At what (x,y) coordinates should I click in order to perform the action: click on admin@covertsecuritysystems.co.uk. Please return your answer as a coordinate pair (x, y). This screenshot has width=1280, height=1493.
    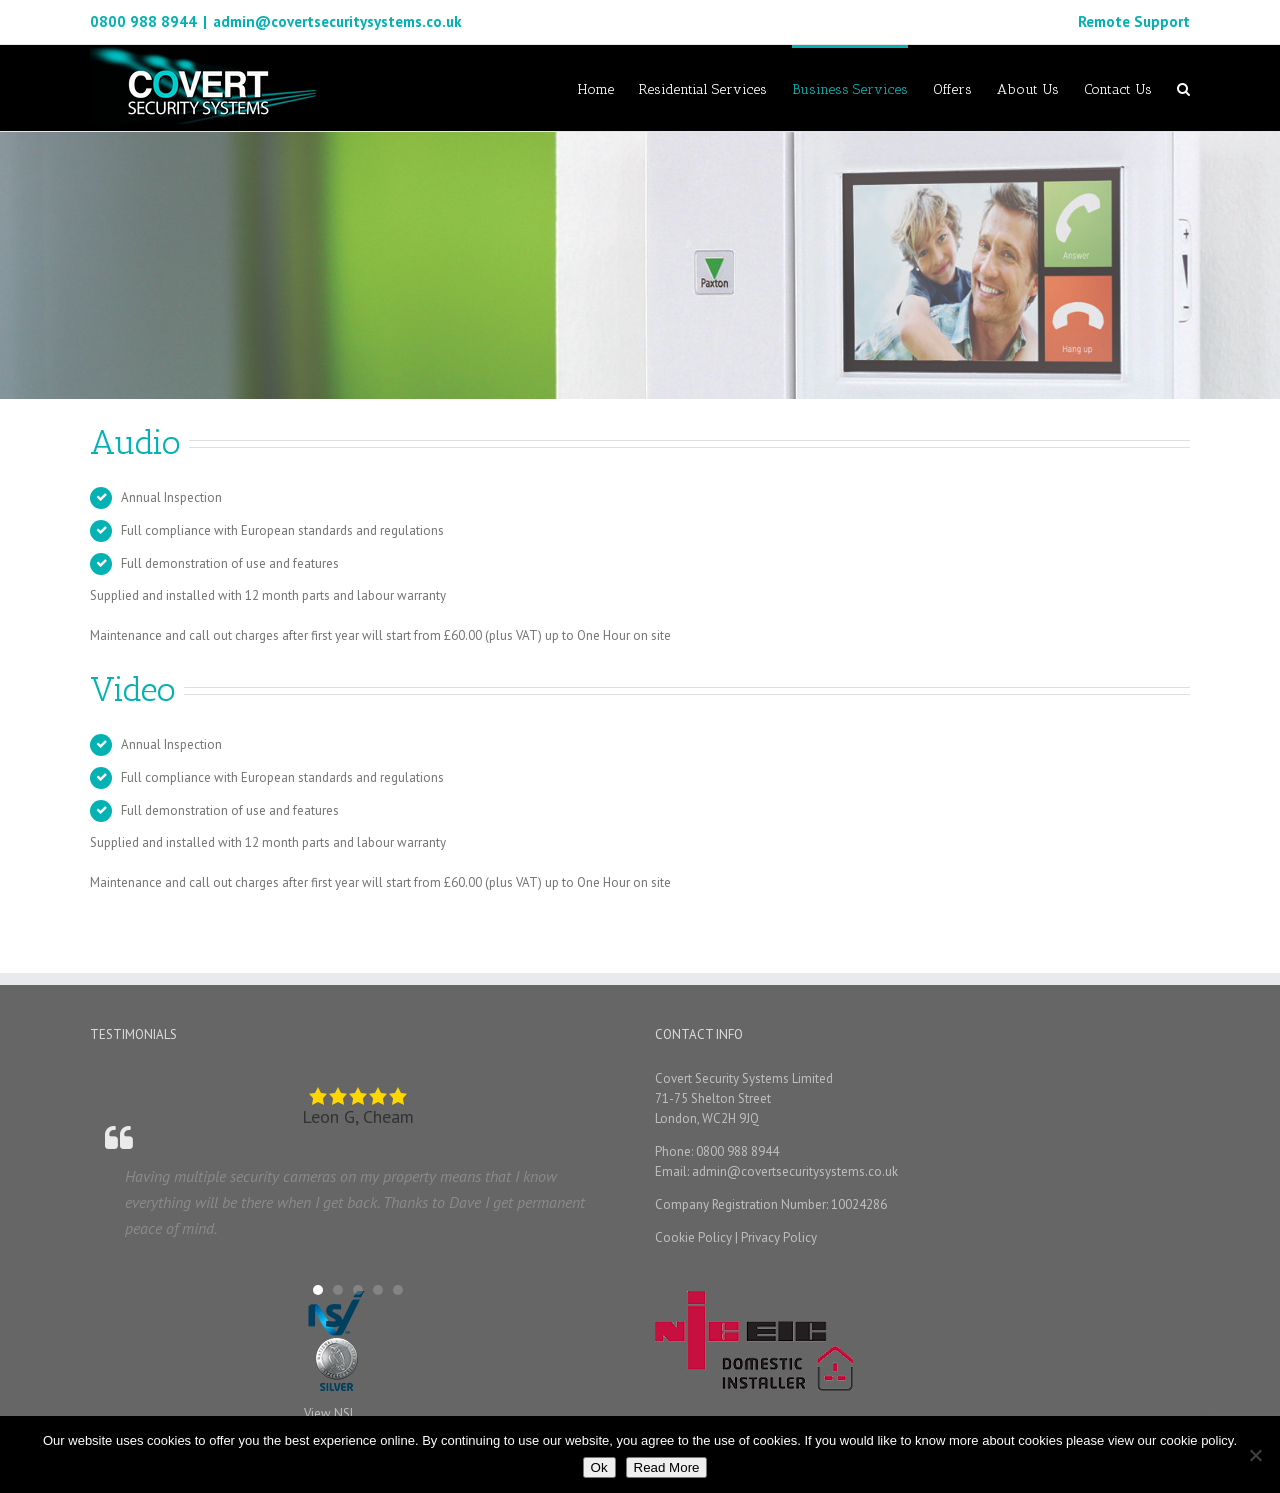
    Looking at the image, I should click on (337, 21).